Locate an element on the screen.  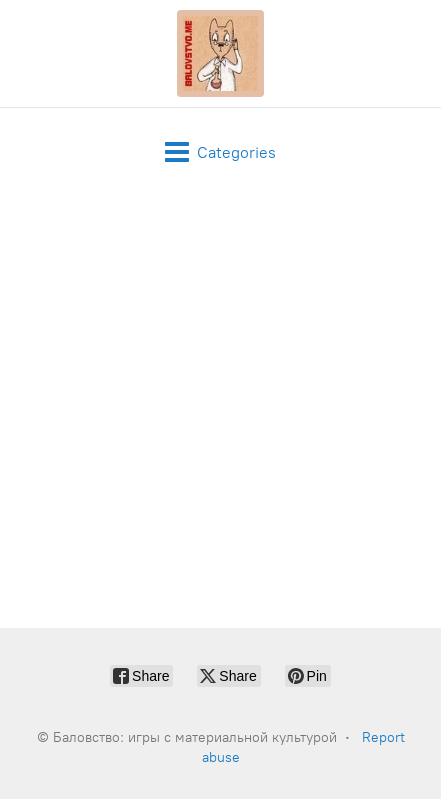
[Баловство: игры с материальной культурой] is located at coordinates (221, 53).